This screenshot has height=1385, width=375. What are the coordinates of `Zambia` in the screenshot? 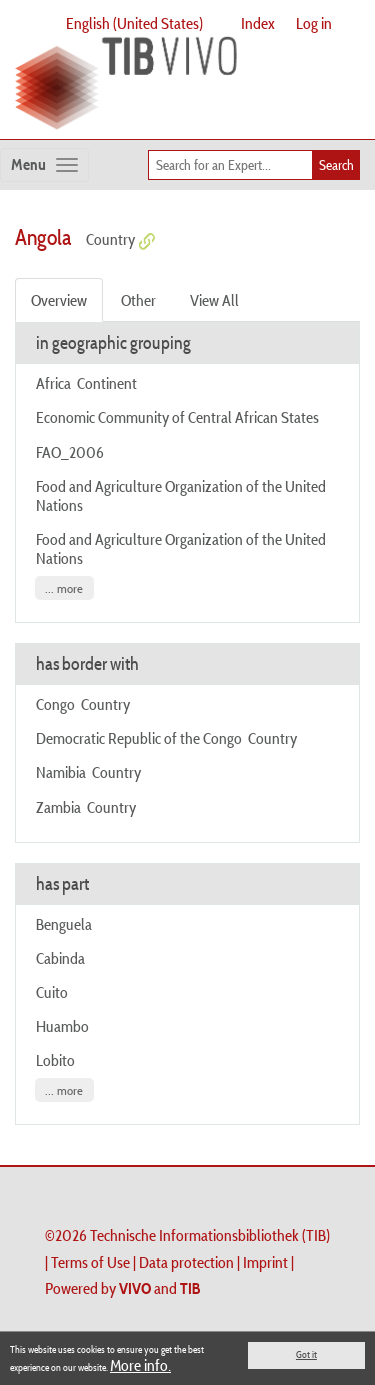 It's located at (58, 807).